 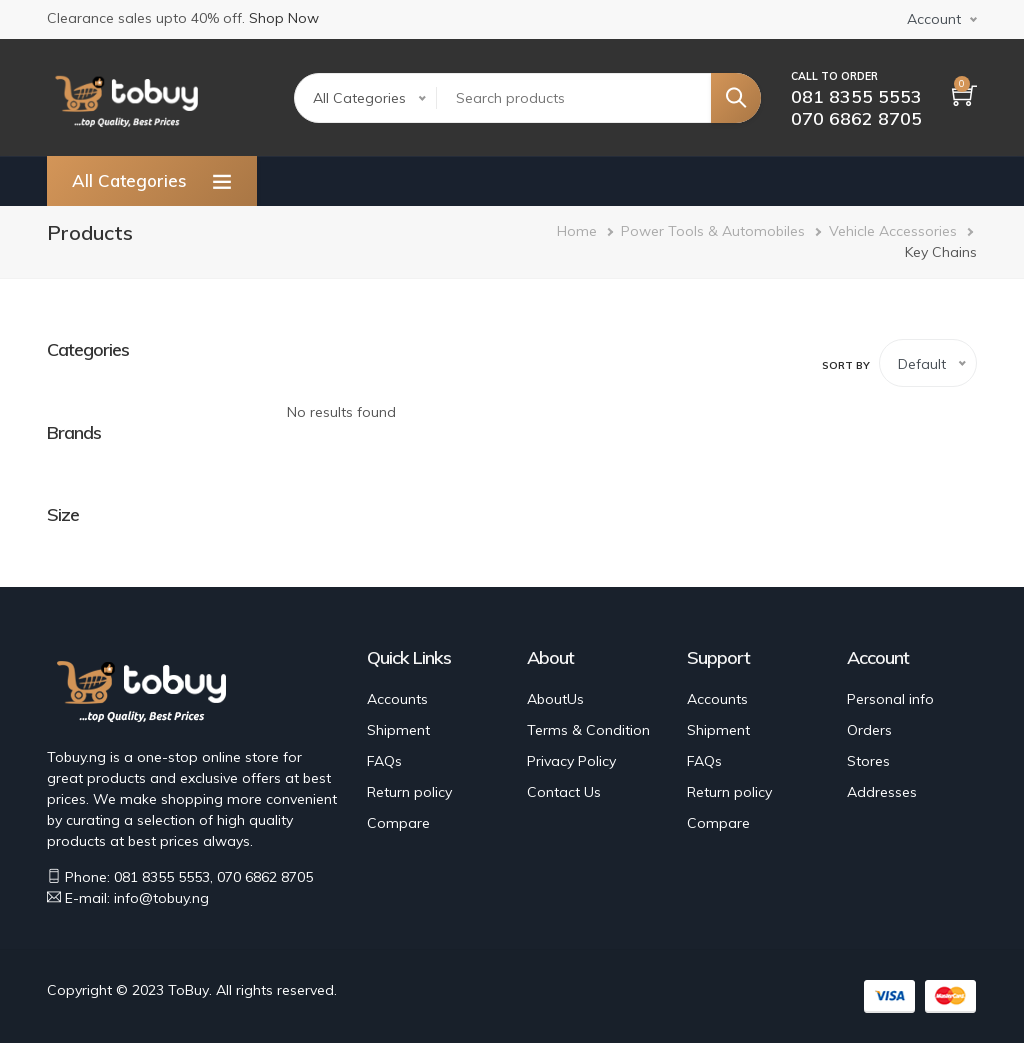 What do you see at coordinates (577, 231) in the screenshot?
I see `Home` at bounding box center [577, 231].